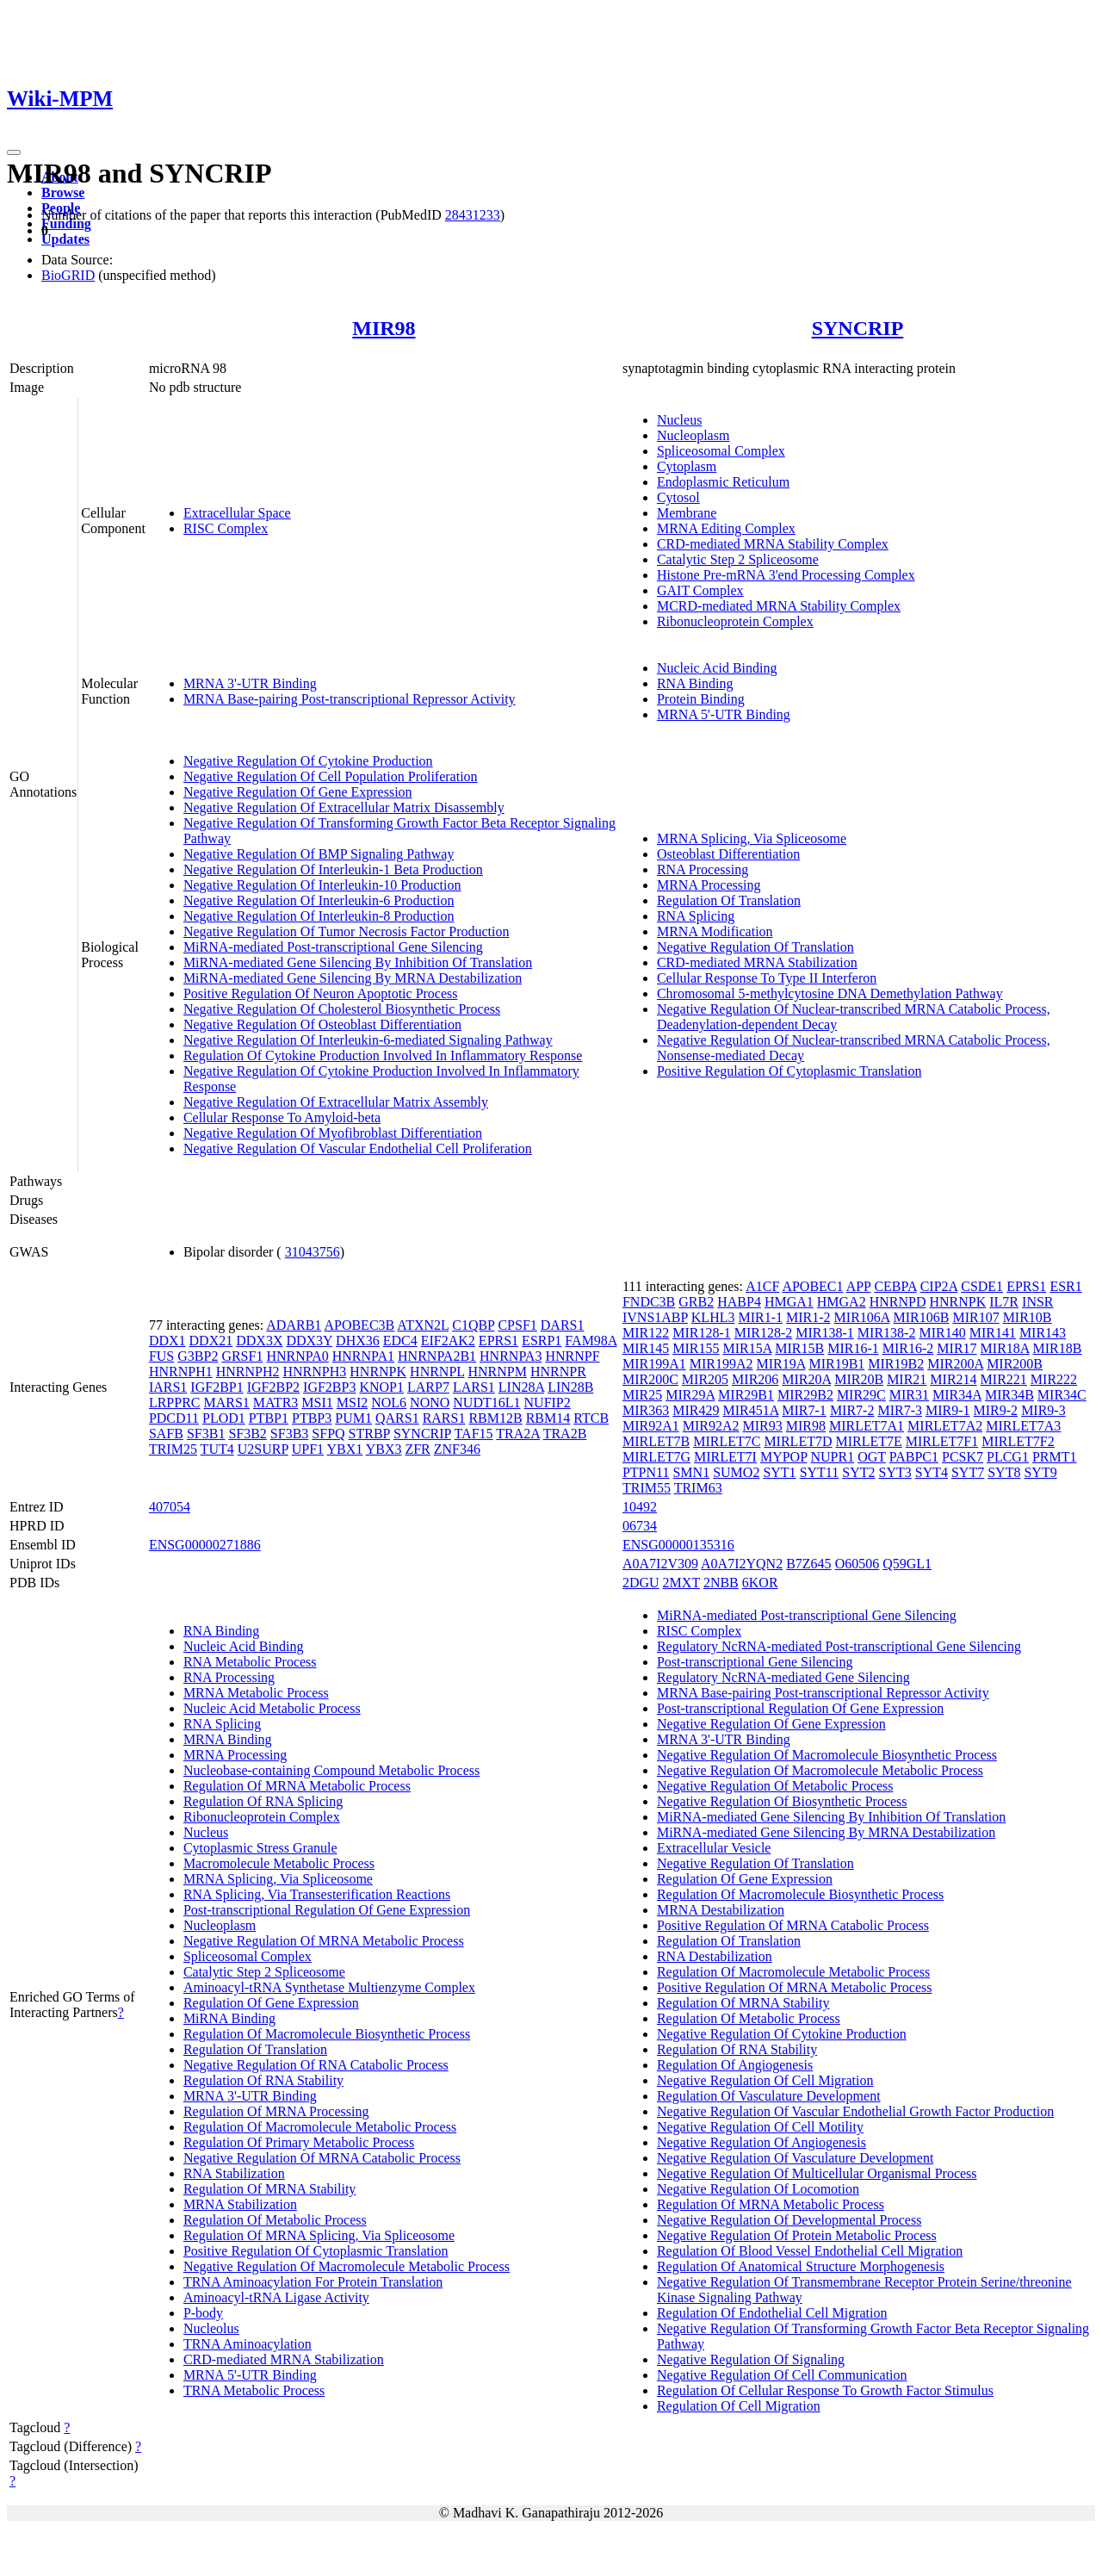 The height and width of the screenshot is (2576, 1102). I want to click on TRIM63, so click(698, 1487).